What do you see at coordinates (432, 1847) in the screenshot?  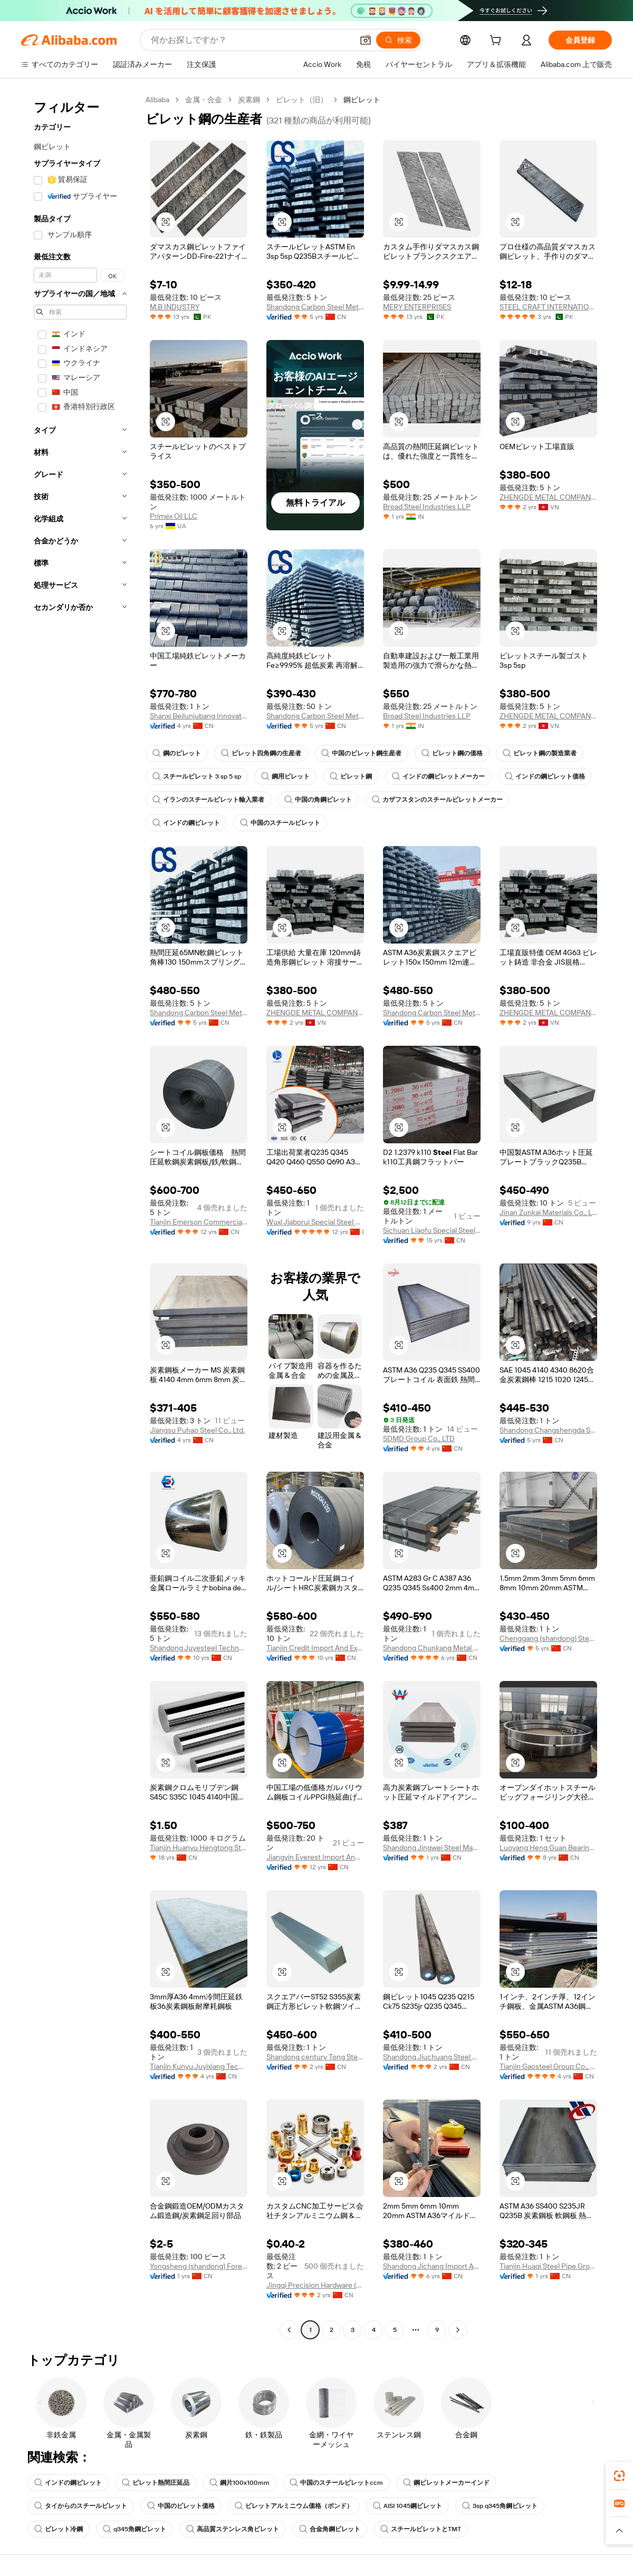 I see `Shandong Jingwei Steel Manufacturing Co., Ltd.` at bounding box center [432, 1847].